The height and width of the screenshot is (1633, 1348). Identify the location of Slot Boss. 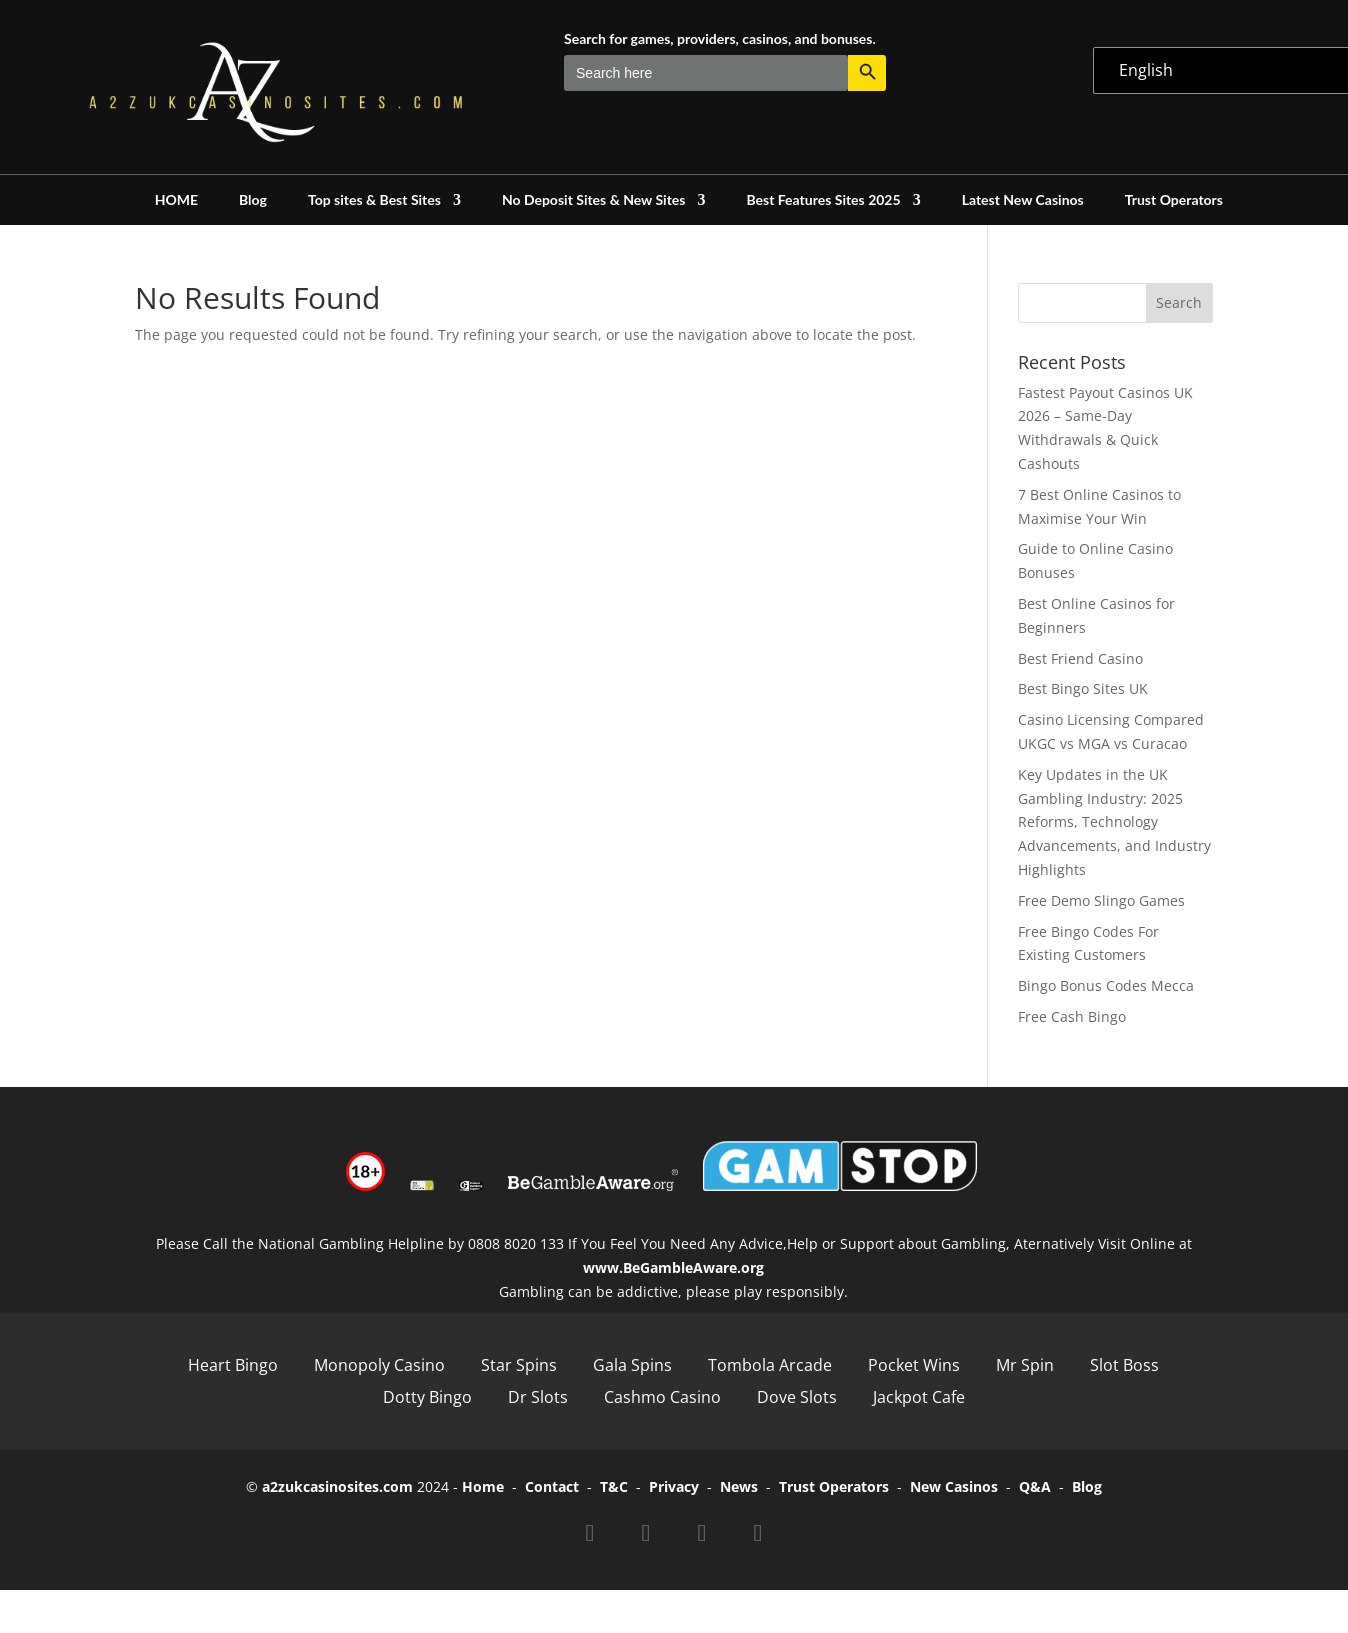
(1124, 1365).